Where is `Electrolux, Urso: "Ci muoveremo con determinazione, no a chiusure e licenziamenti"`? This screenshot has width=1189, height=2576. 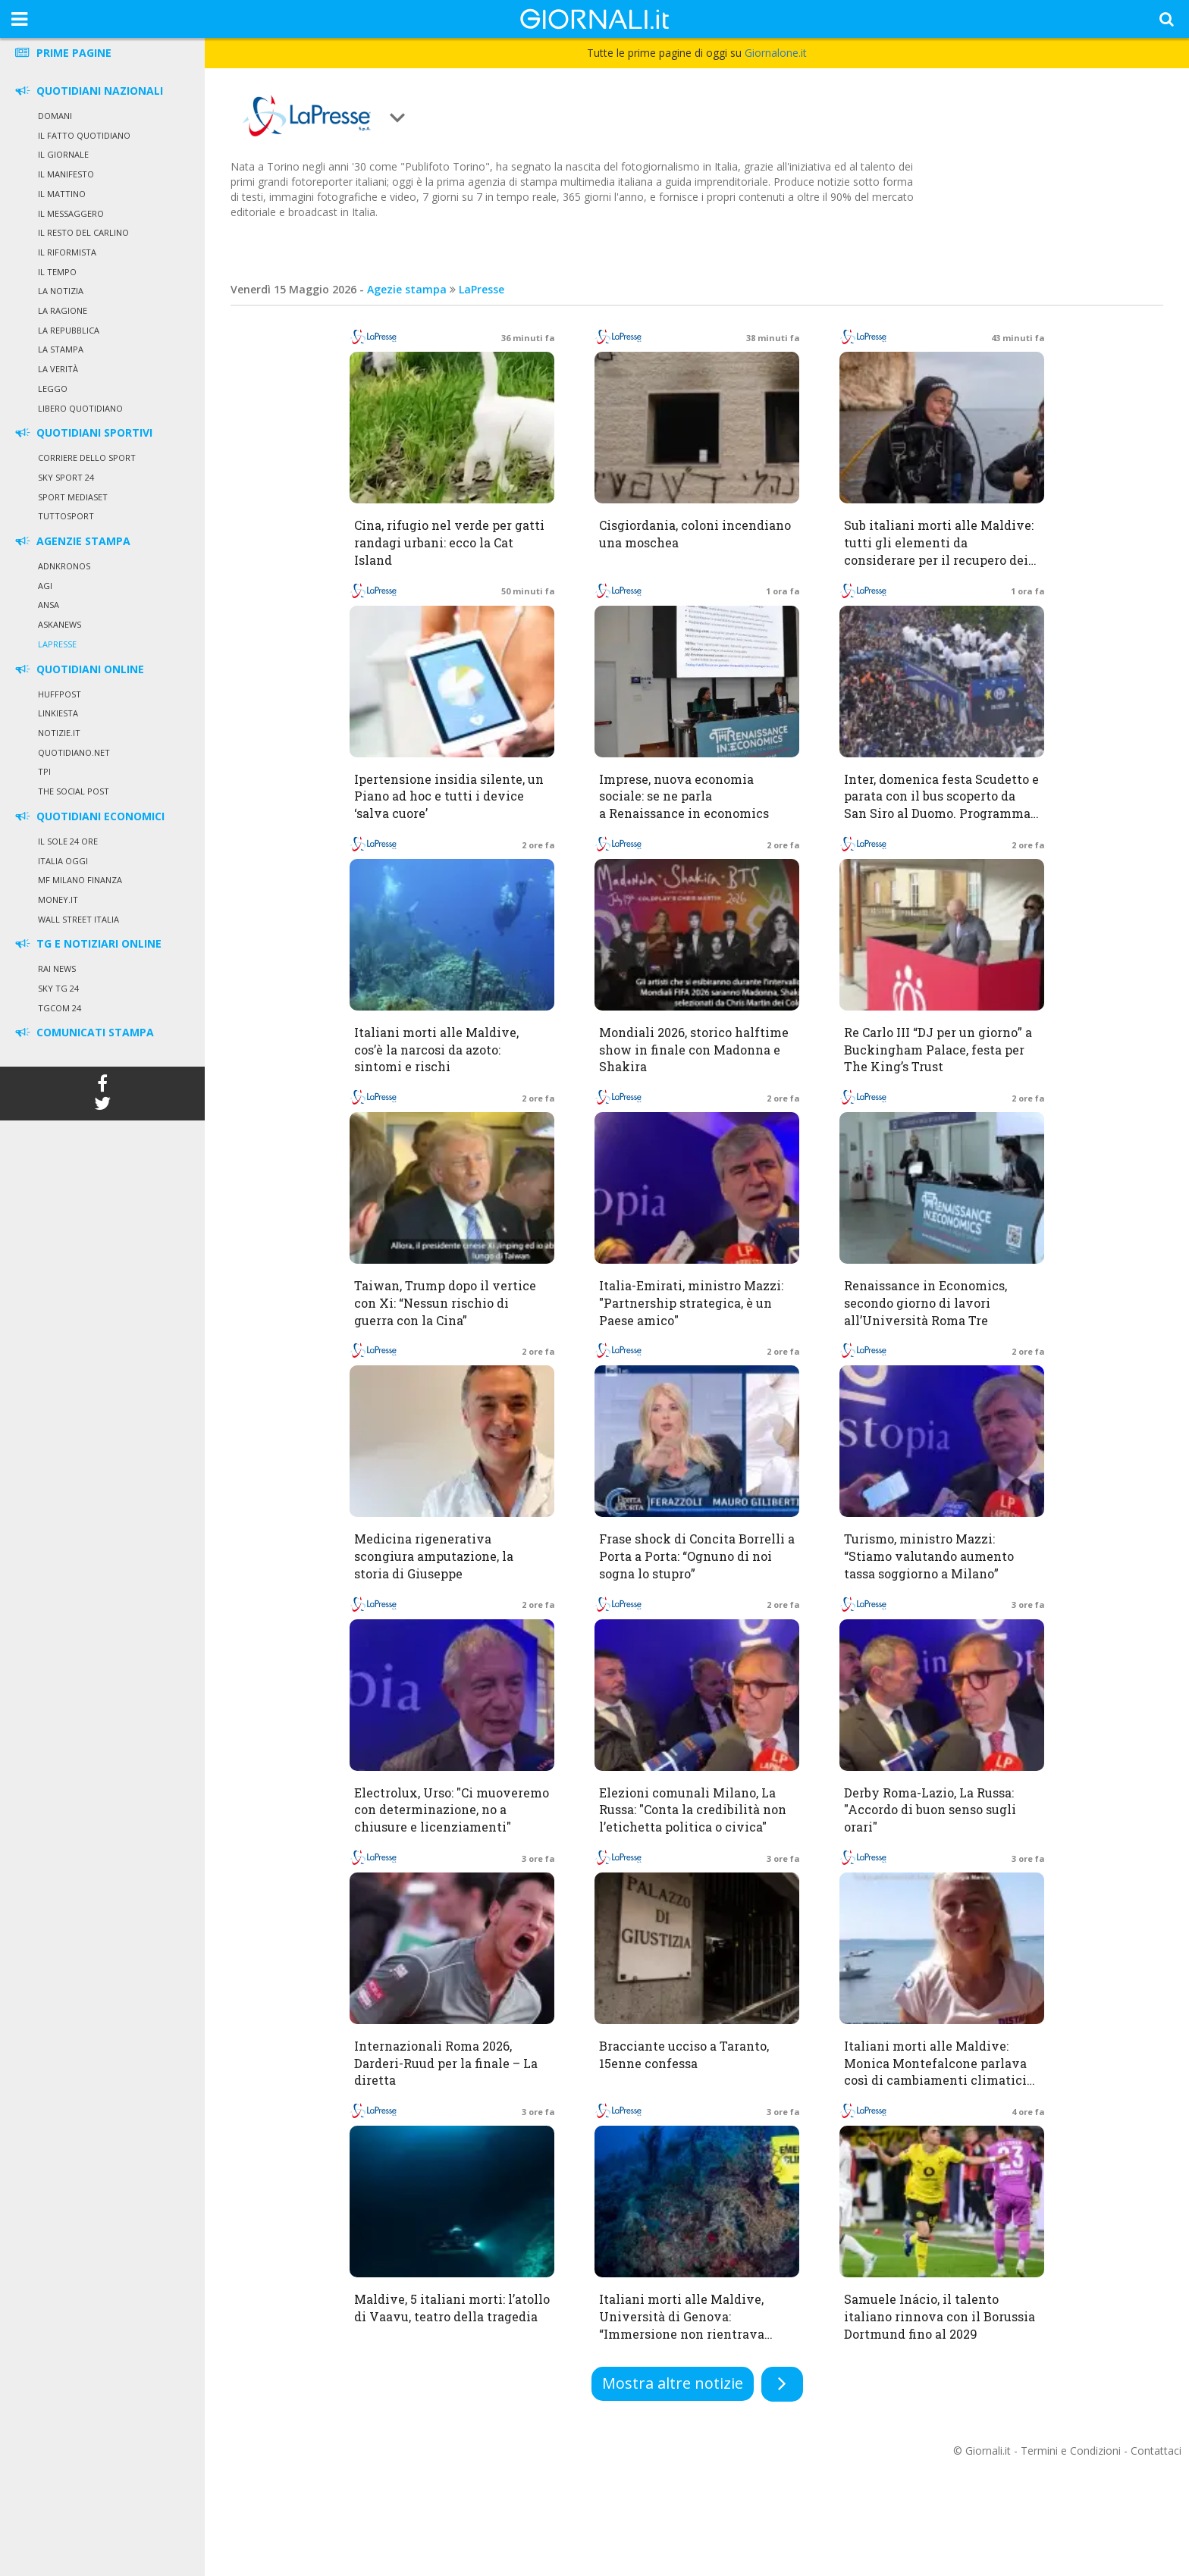
Electrolux, Urso: "Ci muoveremo con determinazione, no a chiusure e licenziamenti" is located at coordinates (451, 1810).